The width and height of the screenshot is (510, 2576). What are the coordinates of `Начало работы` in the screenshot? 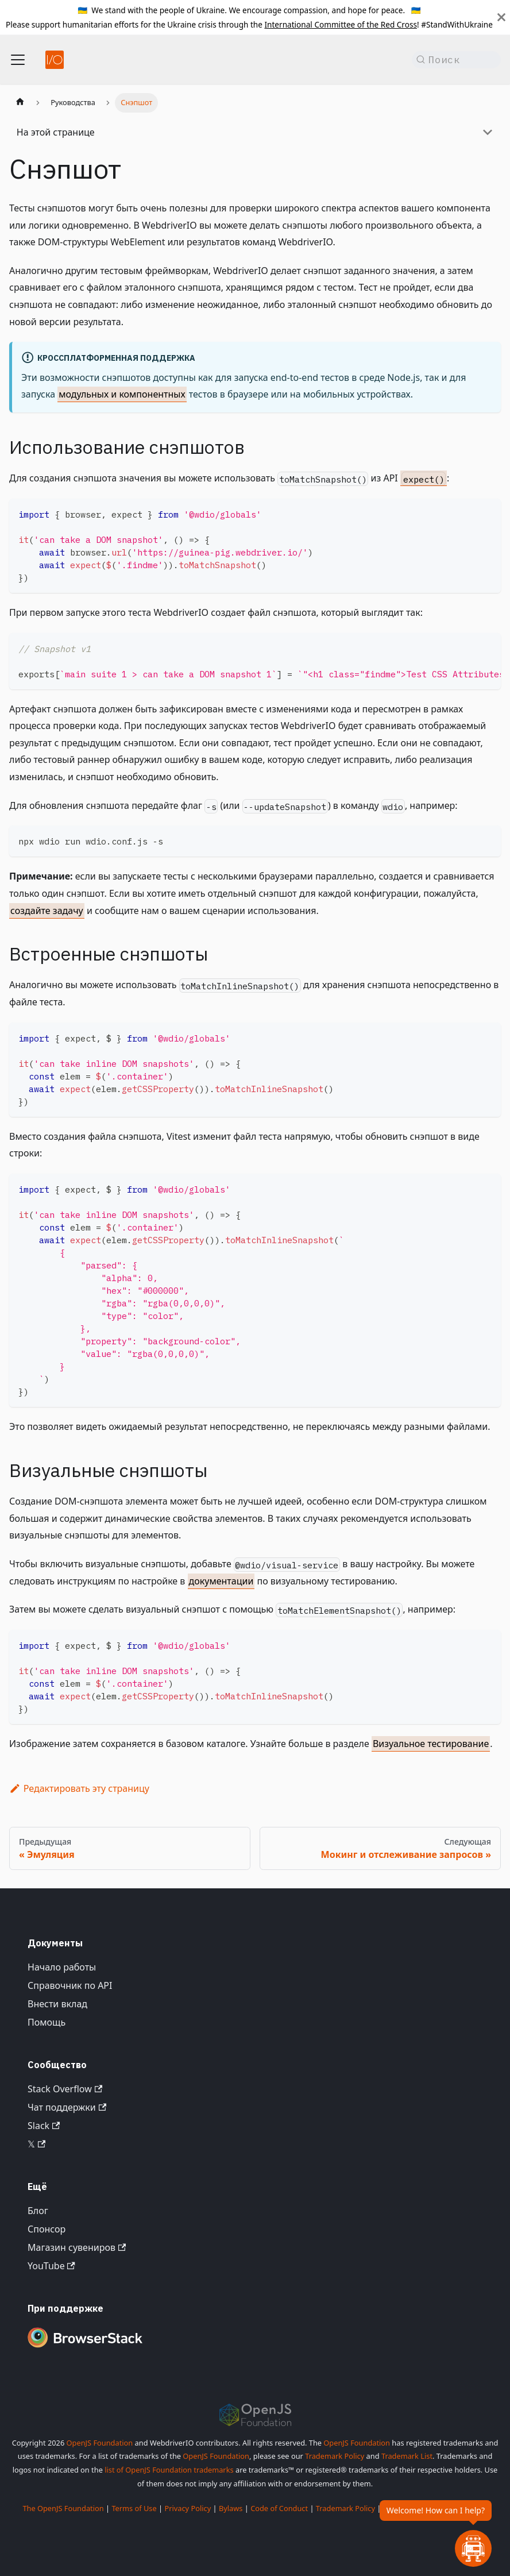 It's located at (62, 1967).